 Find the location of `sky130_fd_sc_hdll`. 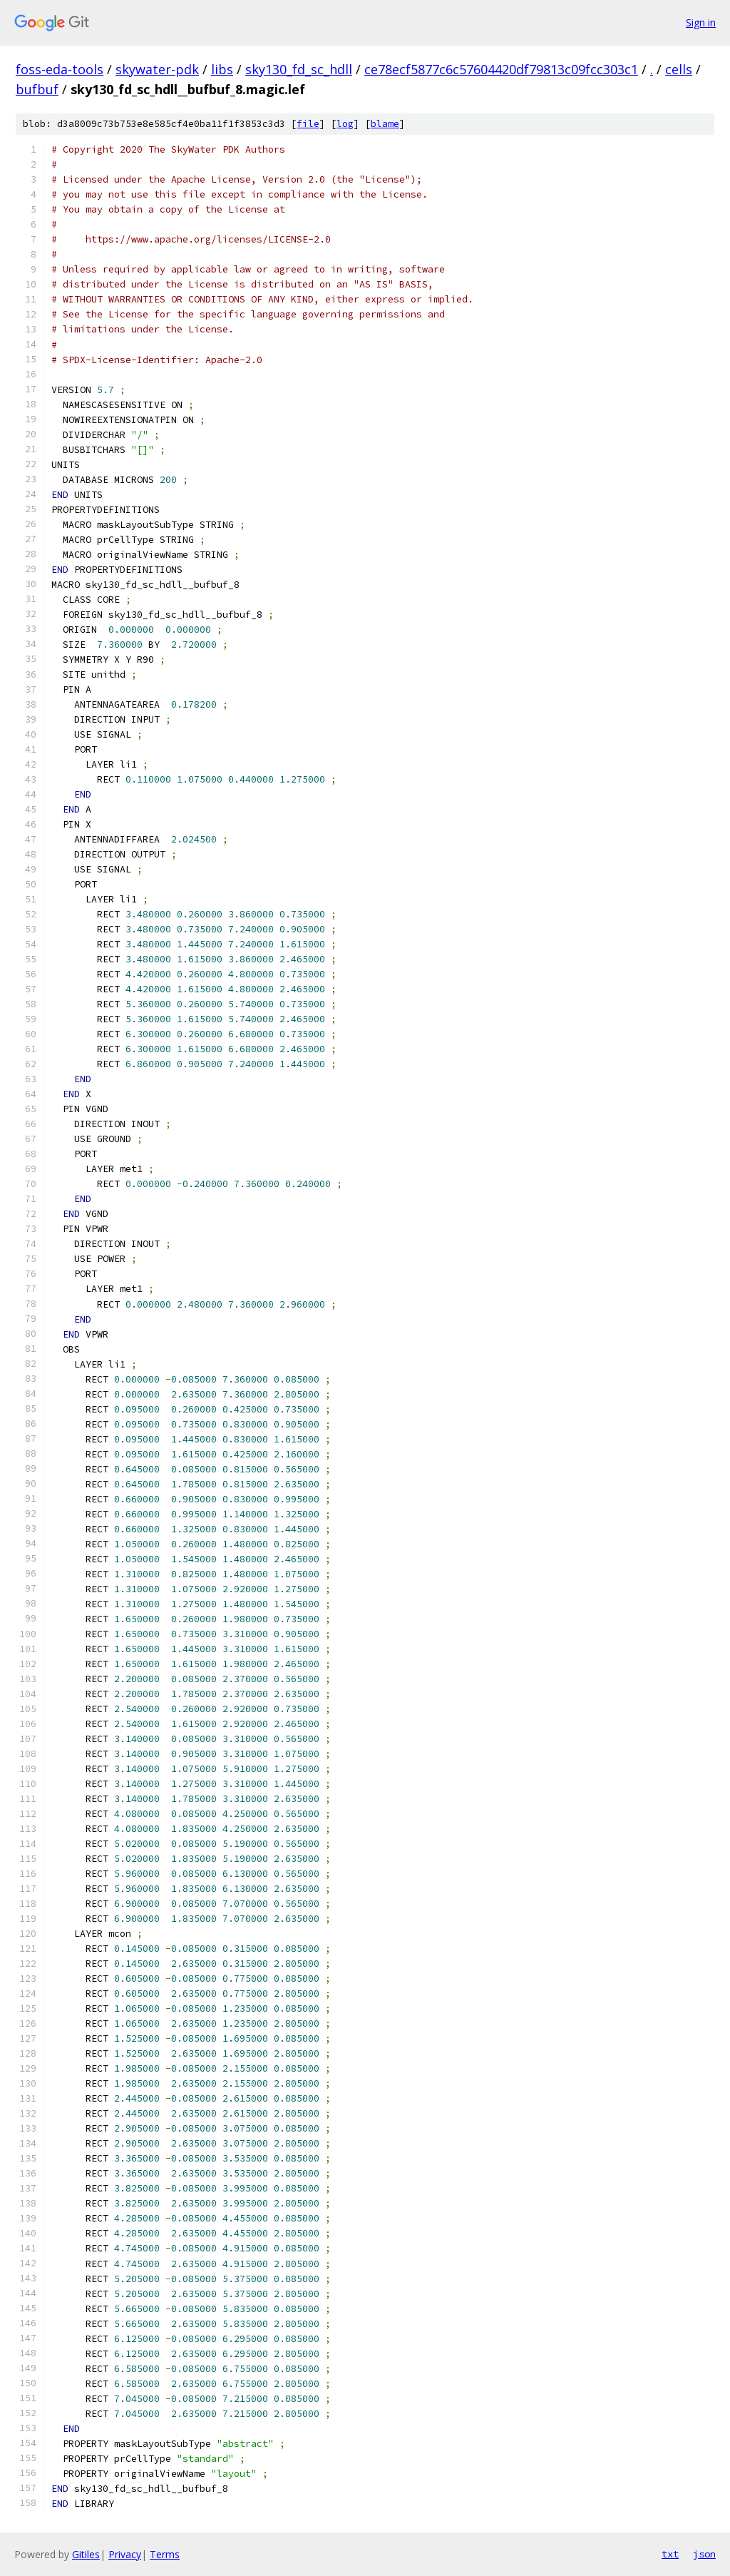

sky130_fd_sc_hdll is located at coordinates (298, 69).